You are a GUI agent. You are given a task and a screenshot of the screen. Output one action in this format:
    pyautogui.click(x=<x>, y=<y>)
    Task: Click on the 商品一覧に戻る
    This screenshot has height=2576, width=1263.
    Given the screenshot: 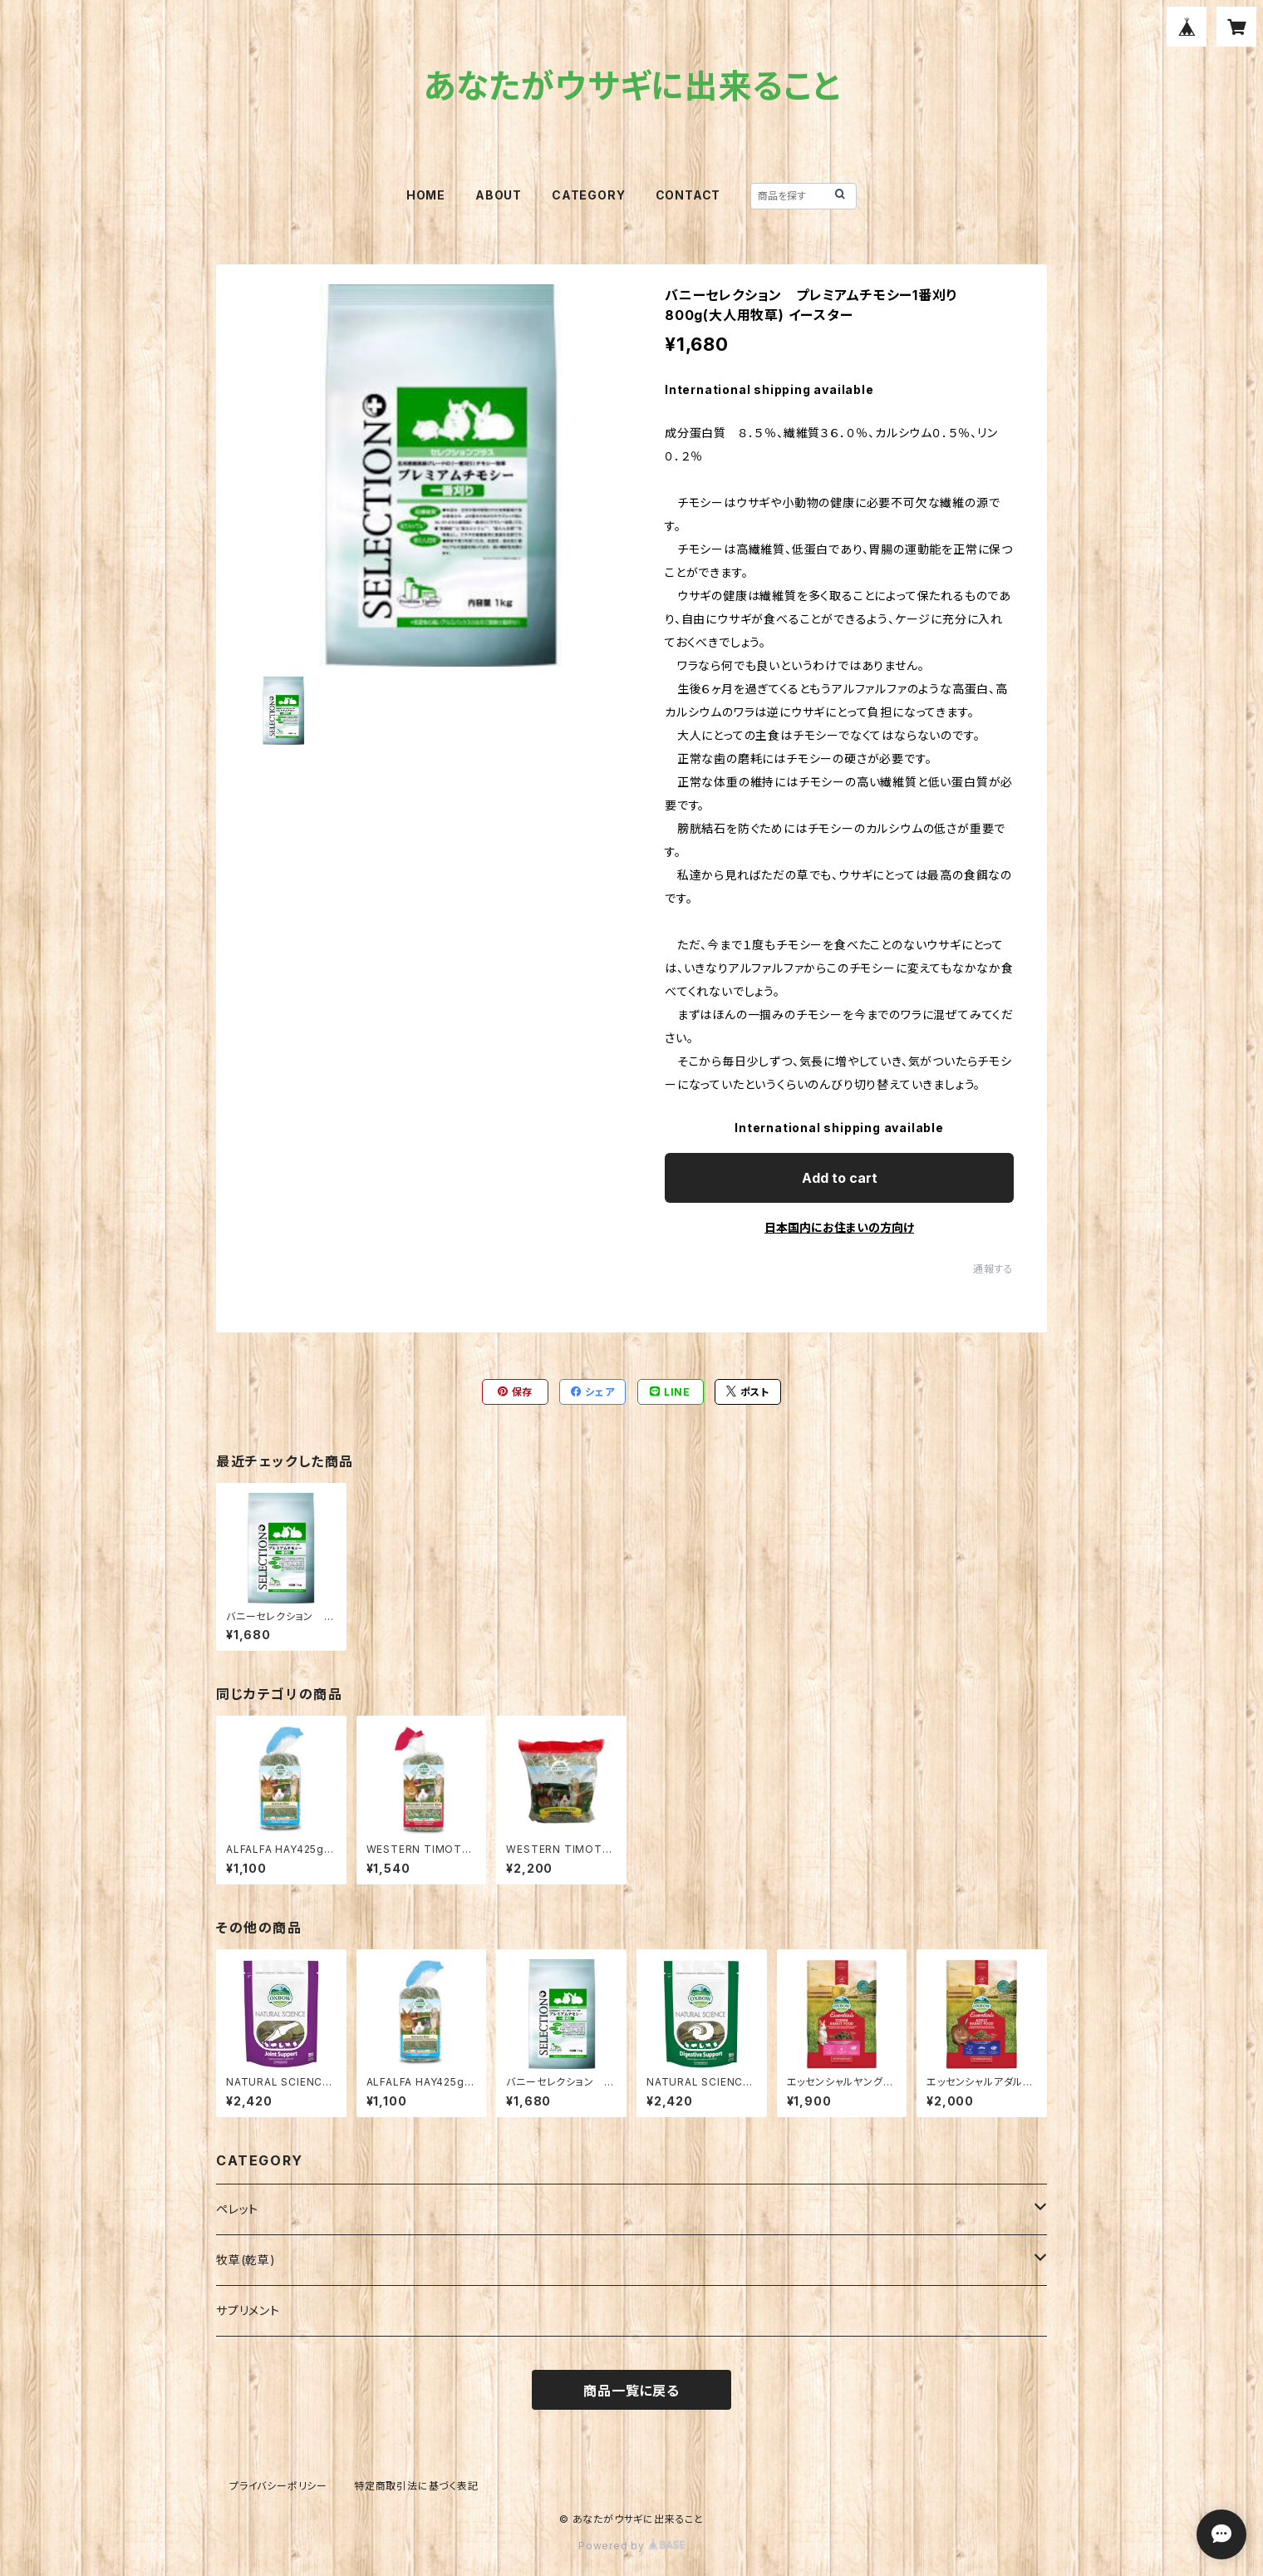 What is the action you would take?
    pyautogui.click(x=631, y=2390)
    